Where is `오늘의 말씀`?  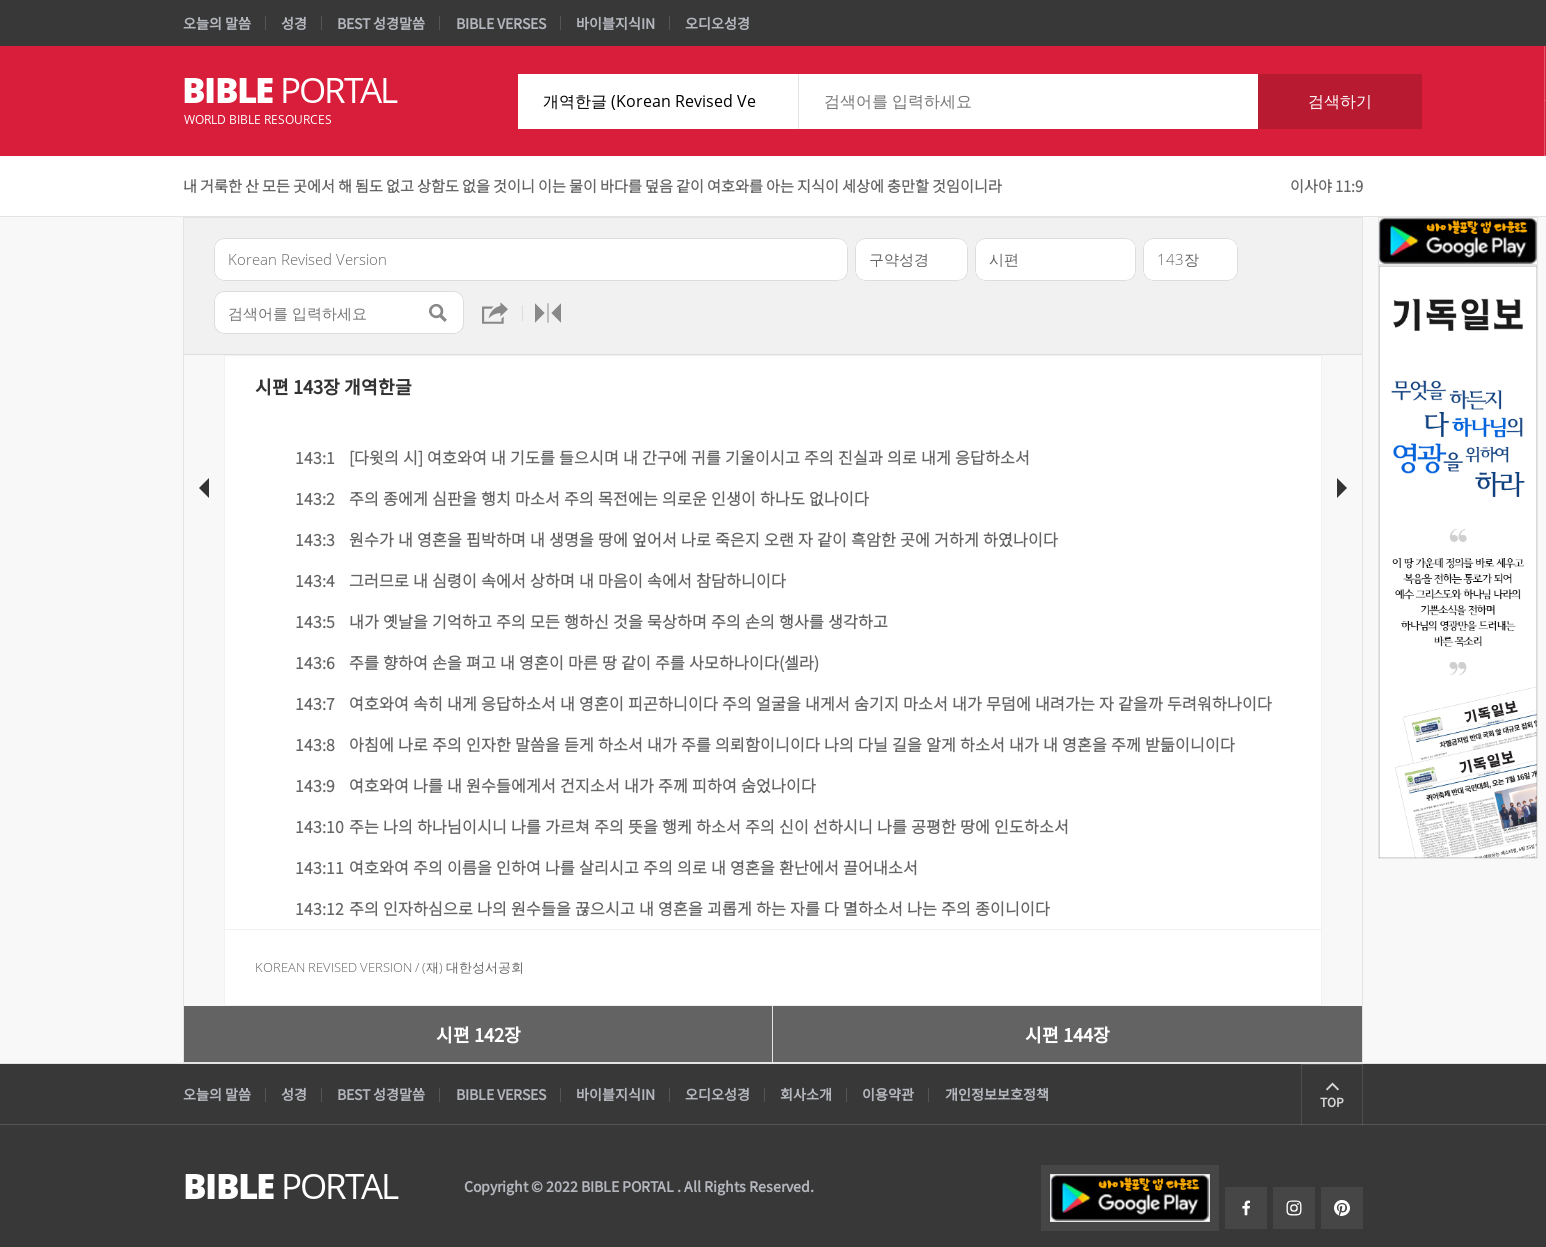
오늘의 말씀 is located at coordinates (217, 23).